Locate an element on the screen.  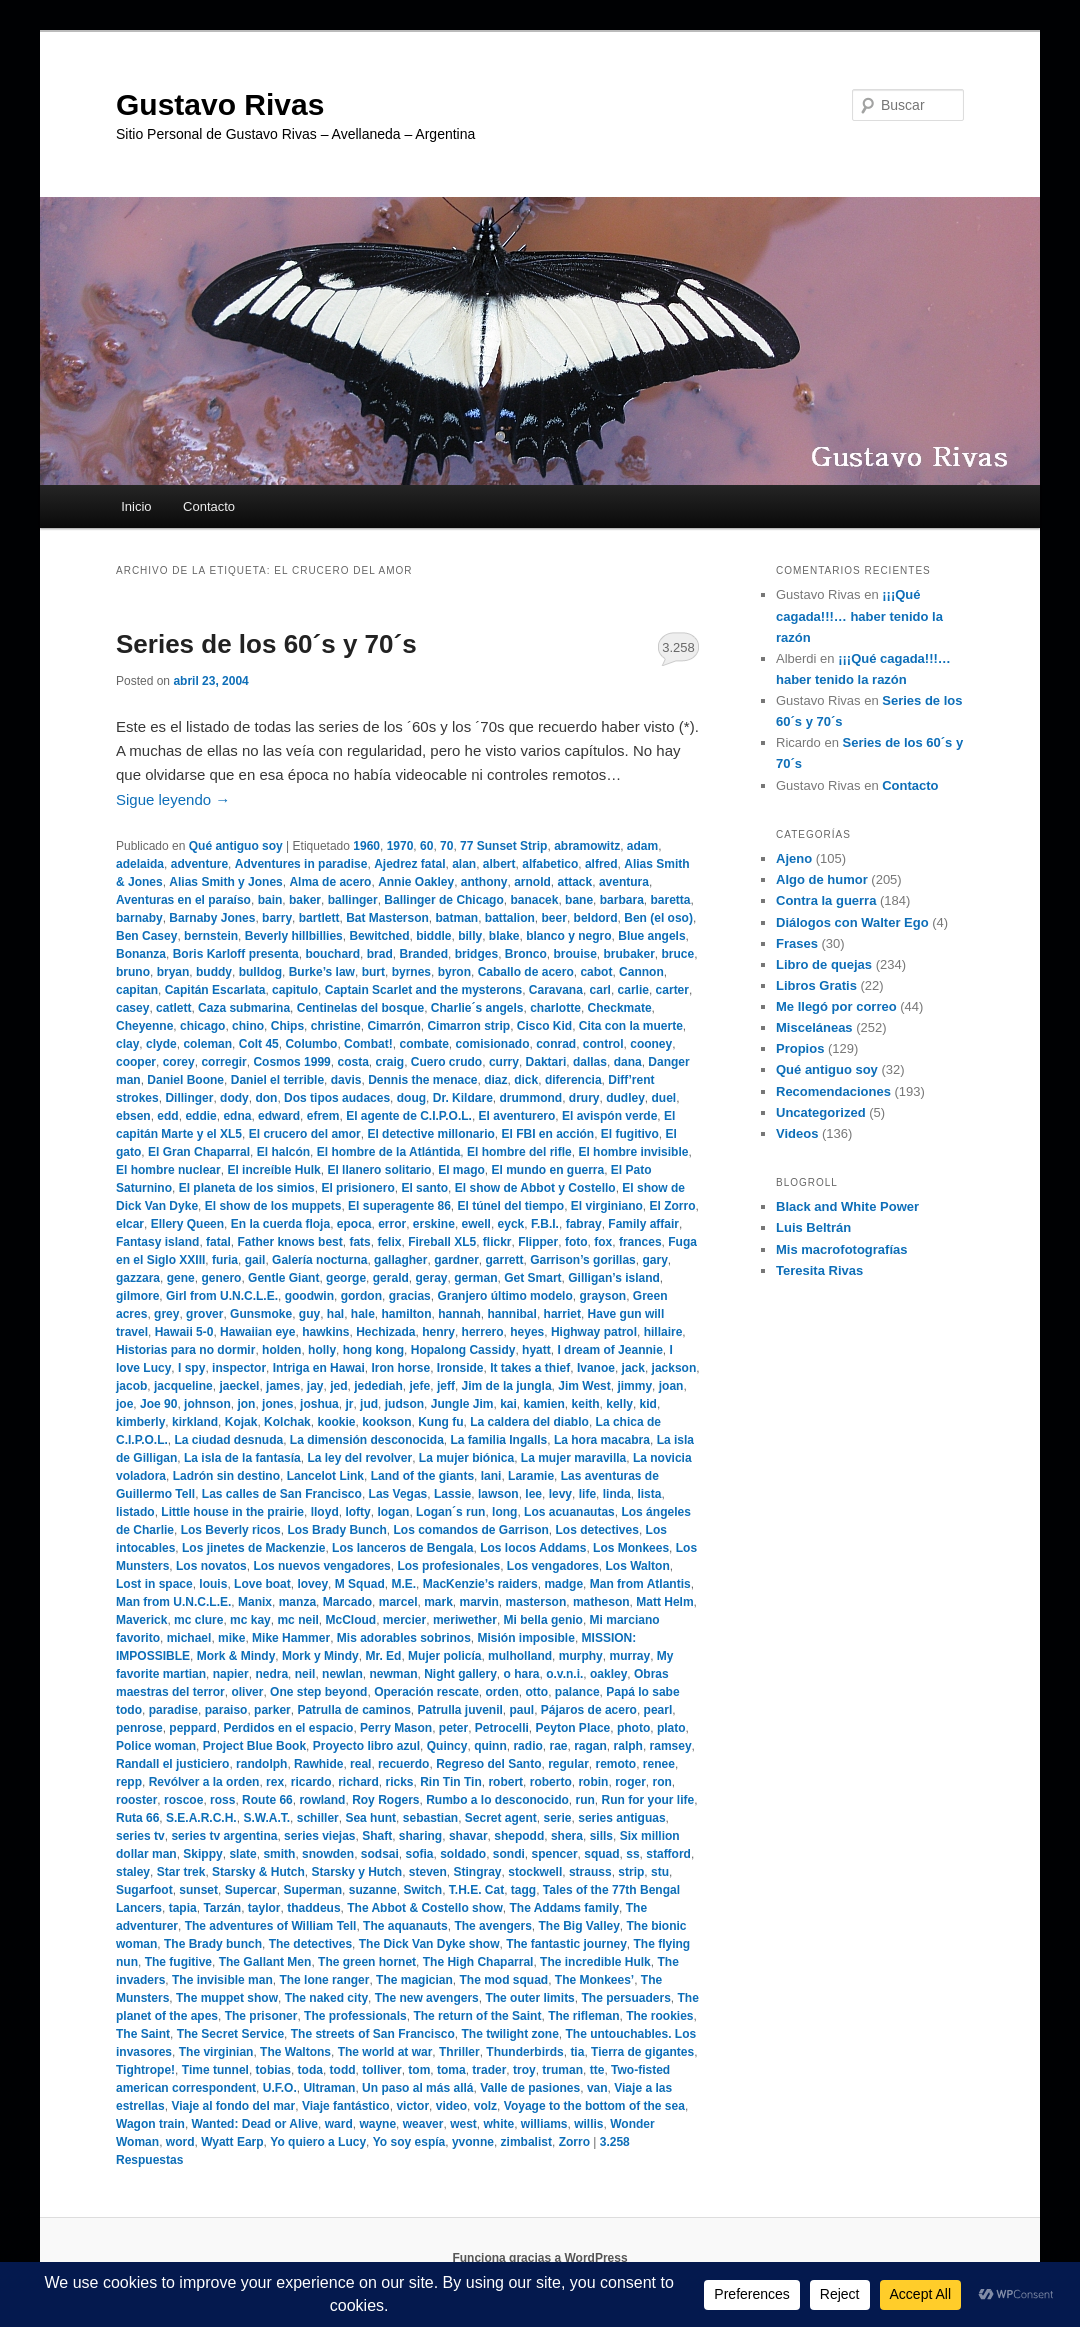
Los lanceros de Bengala is located at coordinates (402, 1548).